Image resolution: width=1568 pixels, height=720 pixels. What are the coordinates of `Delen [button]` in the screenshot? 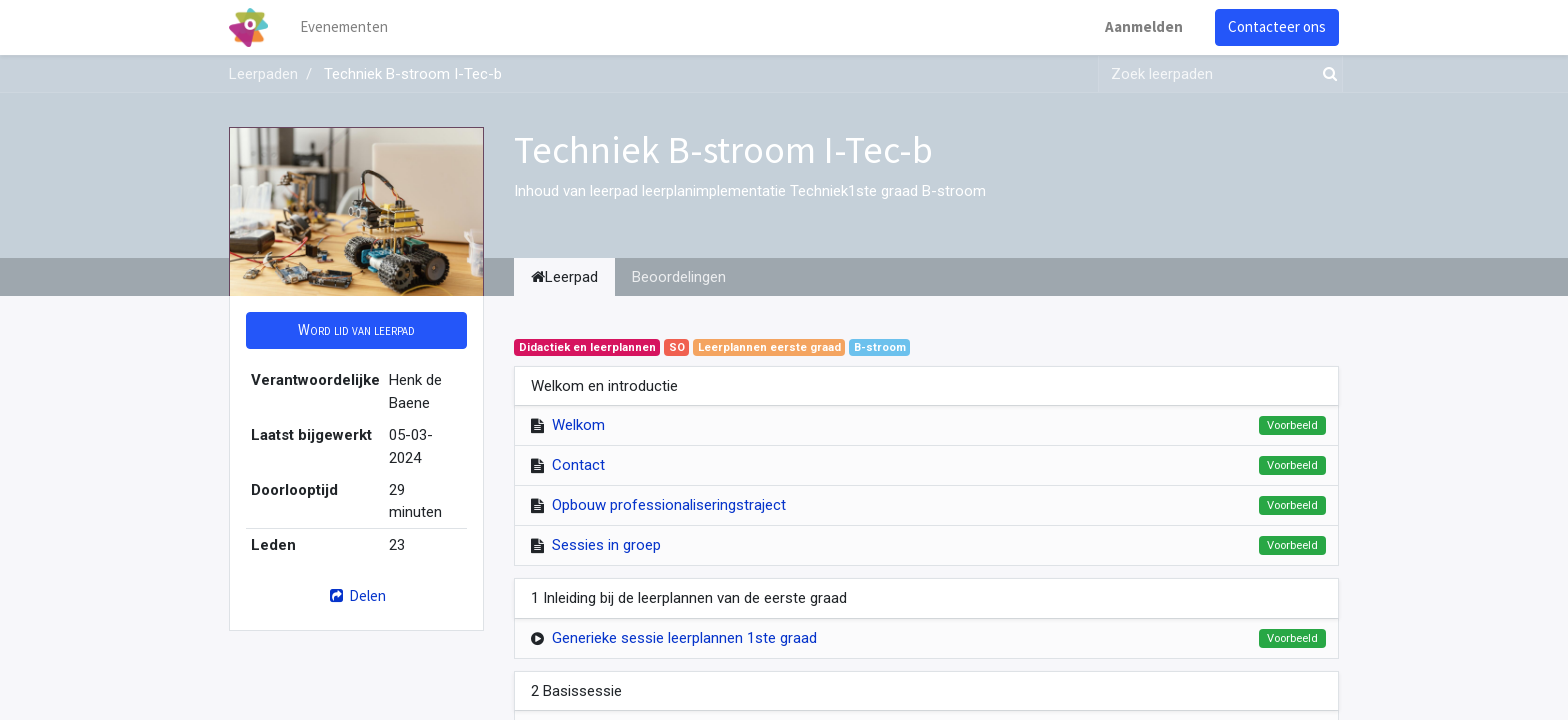 It's located at (356, 595).